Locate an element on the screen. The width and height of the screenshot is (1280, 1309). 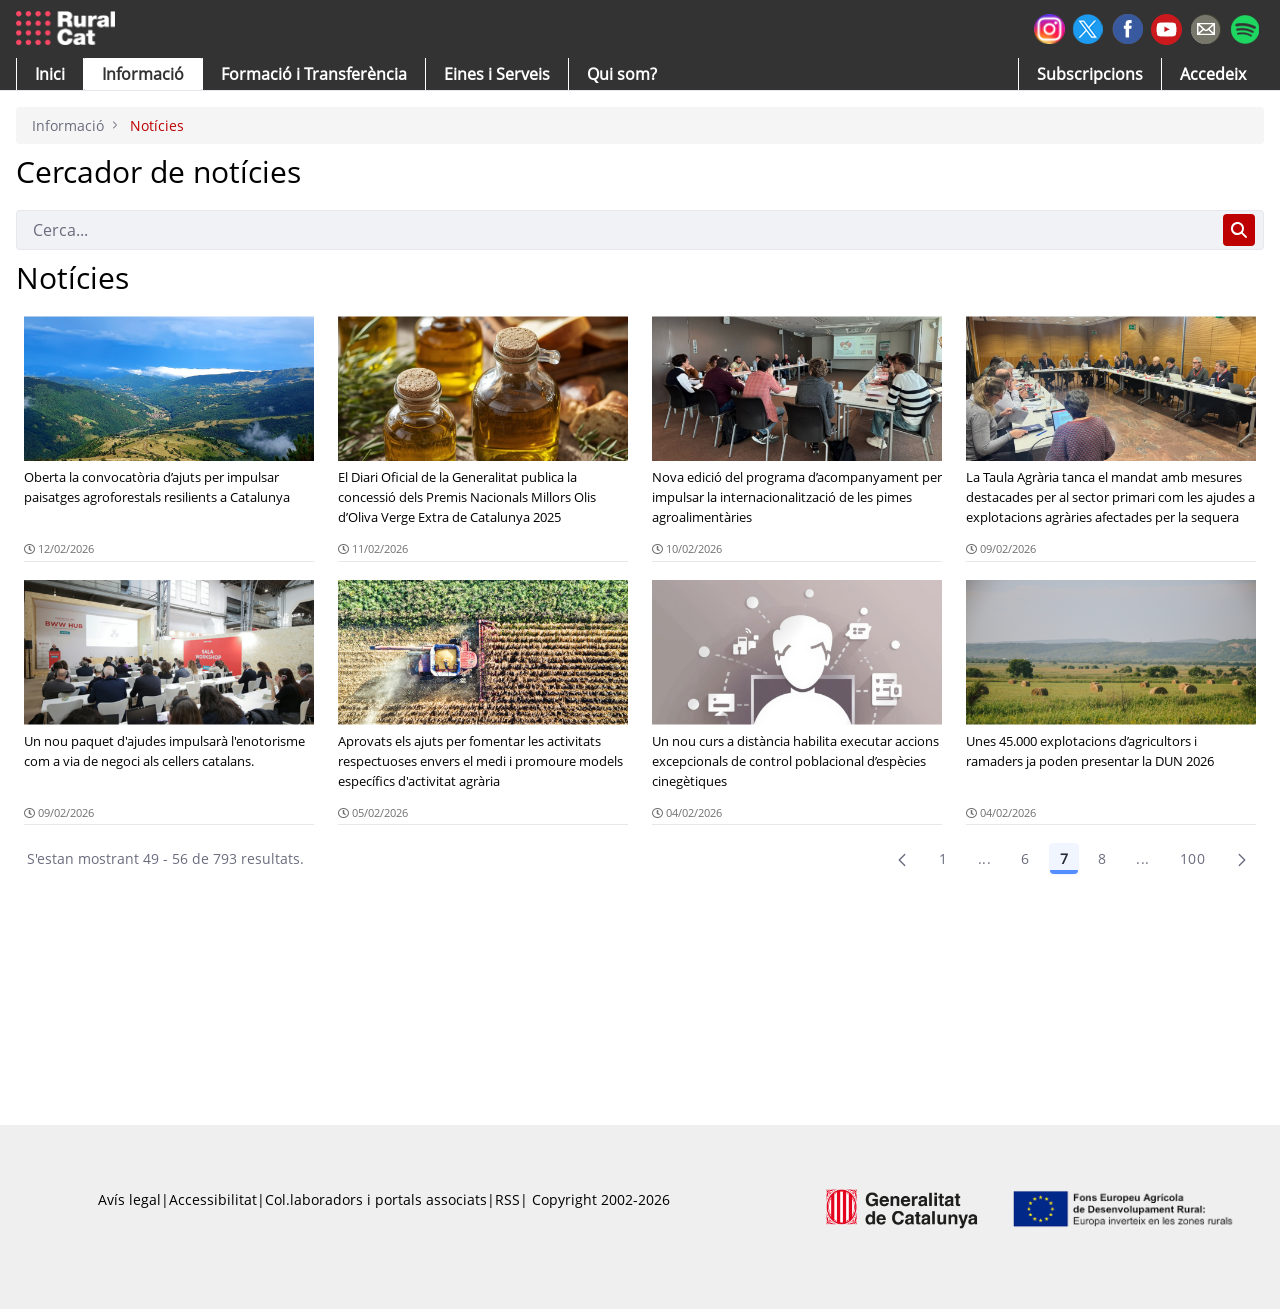
[button] is located at coordinates (50, 74).